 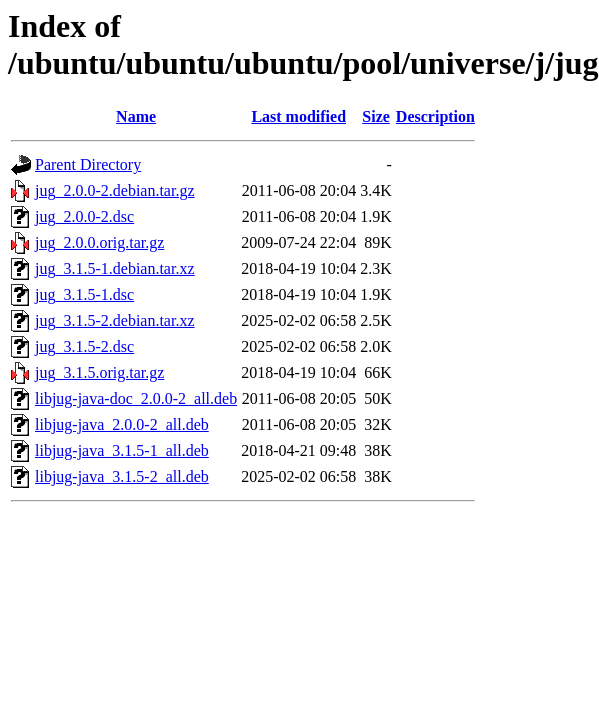 What do you see at coordinates (84, 216) in the screenshot?
I see `jug_2.0.0-2.dsc` at bounding box center [84, 216].